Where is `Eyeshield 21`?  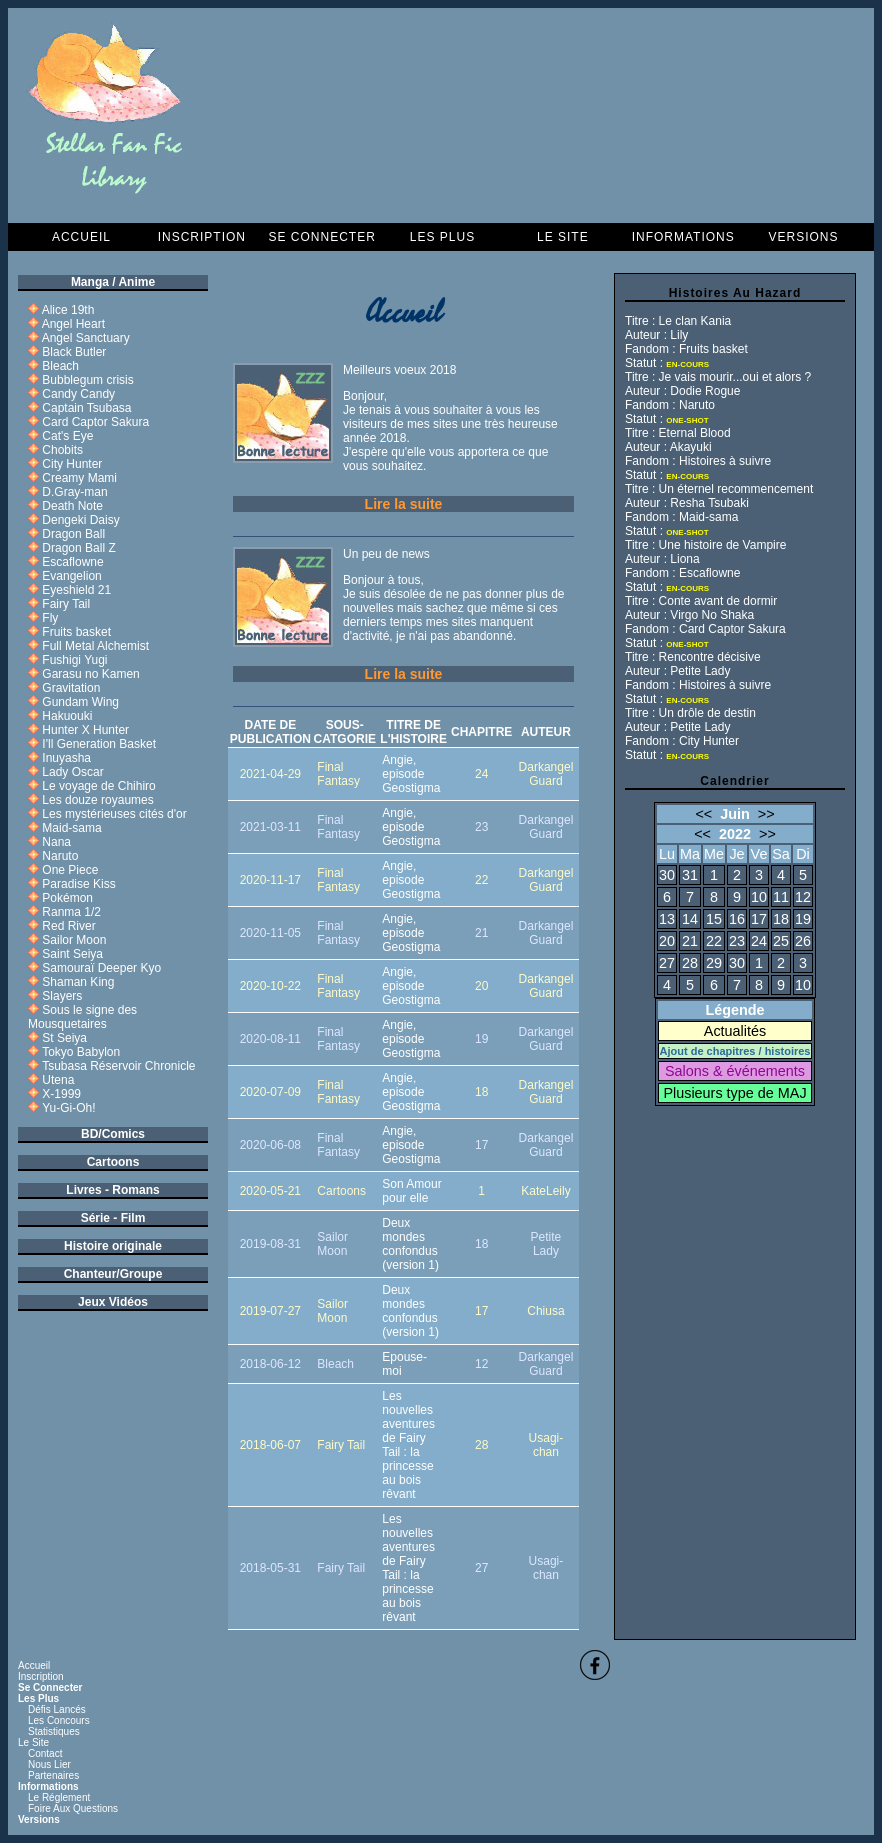 Eyeshield 21 is located at coordinates (76, 590).